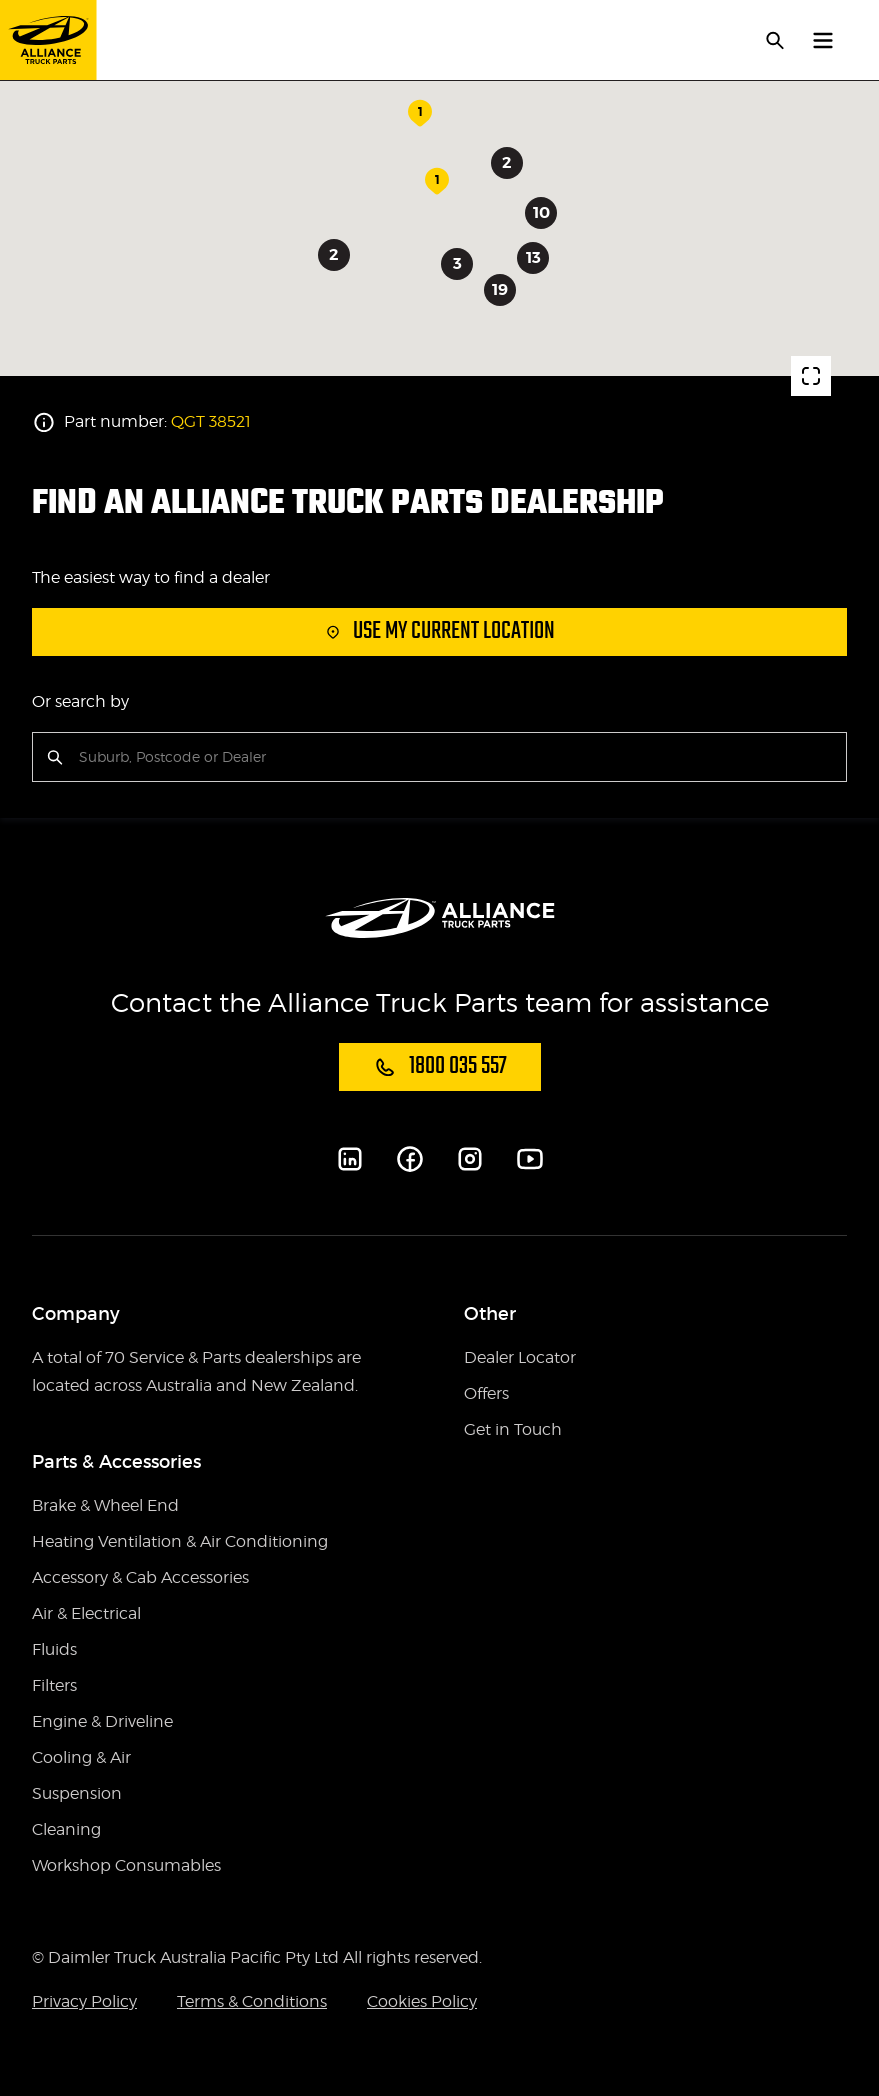 The height and width of the screenshot is (2096, 879). What do you see at coordinates (126, 1865) in the screenshot?
I see `Workshop Consumables` at bounding box center [126, 1865].